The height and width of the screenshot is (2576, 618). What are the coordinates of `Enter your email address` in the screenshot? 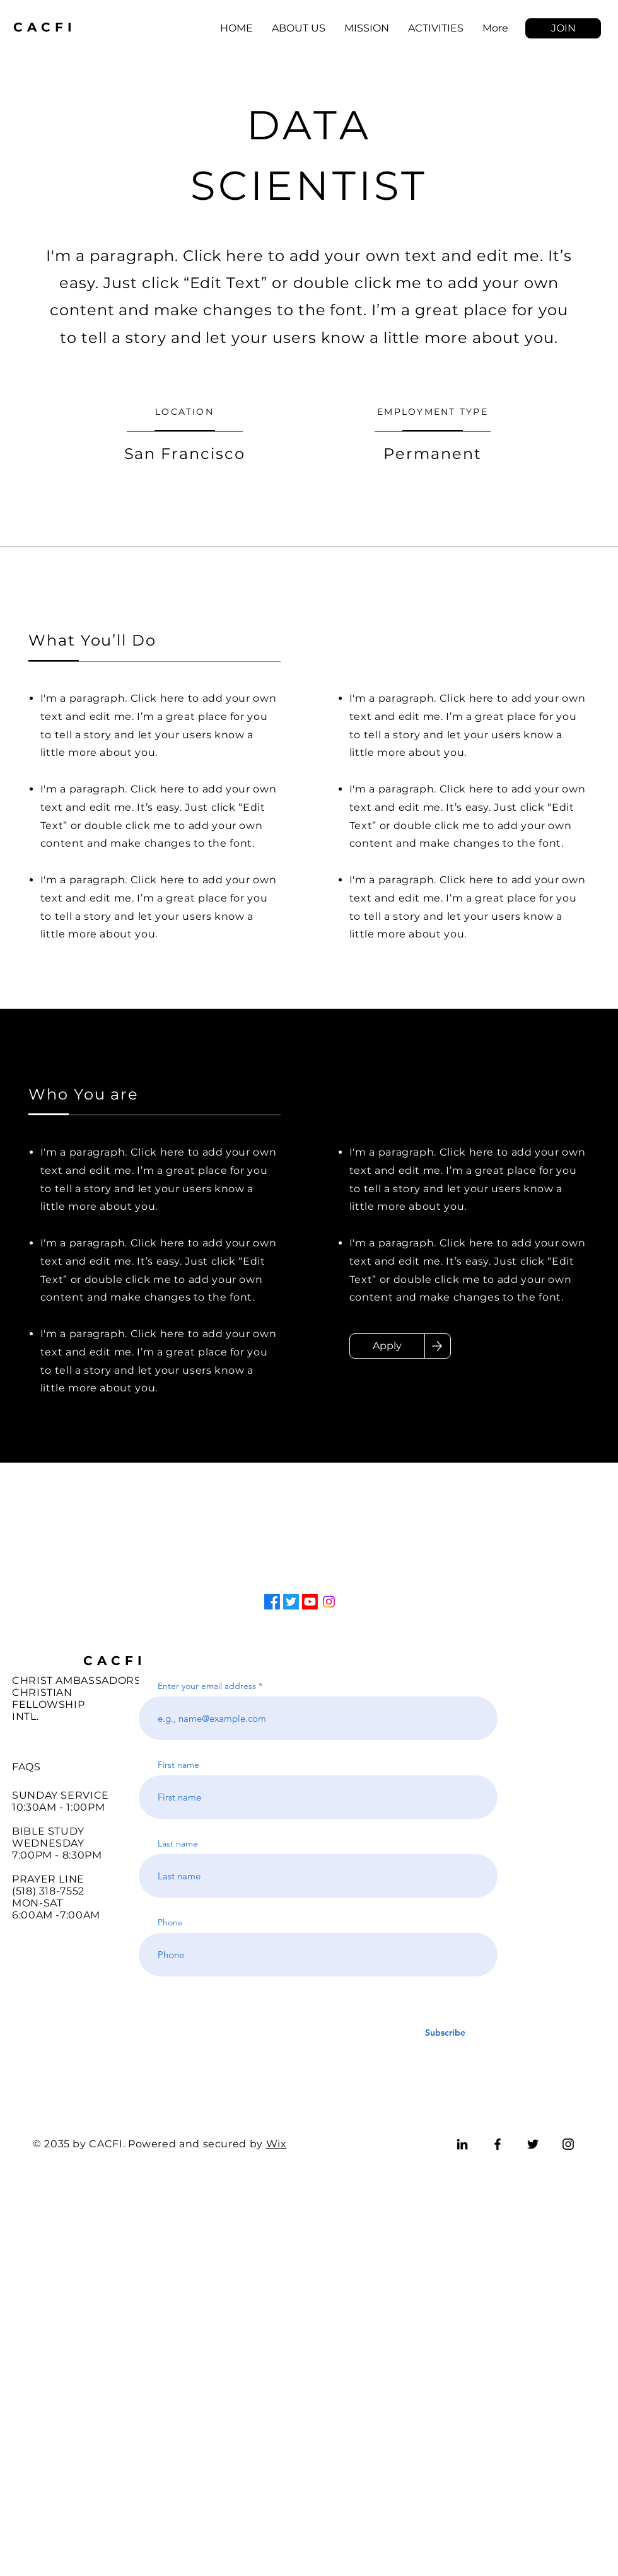 It's located at (207, 1685).